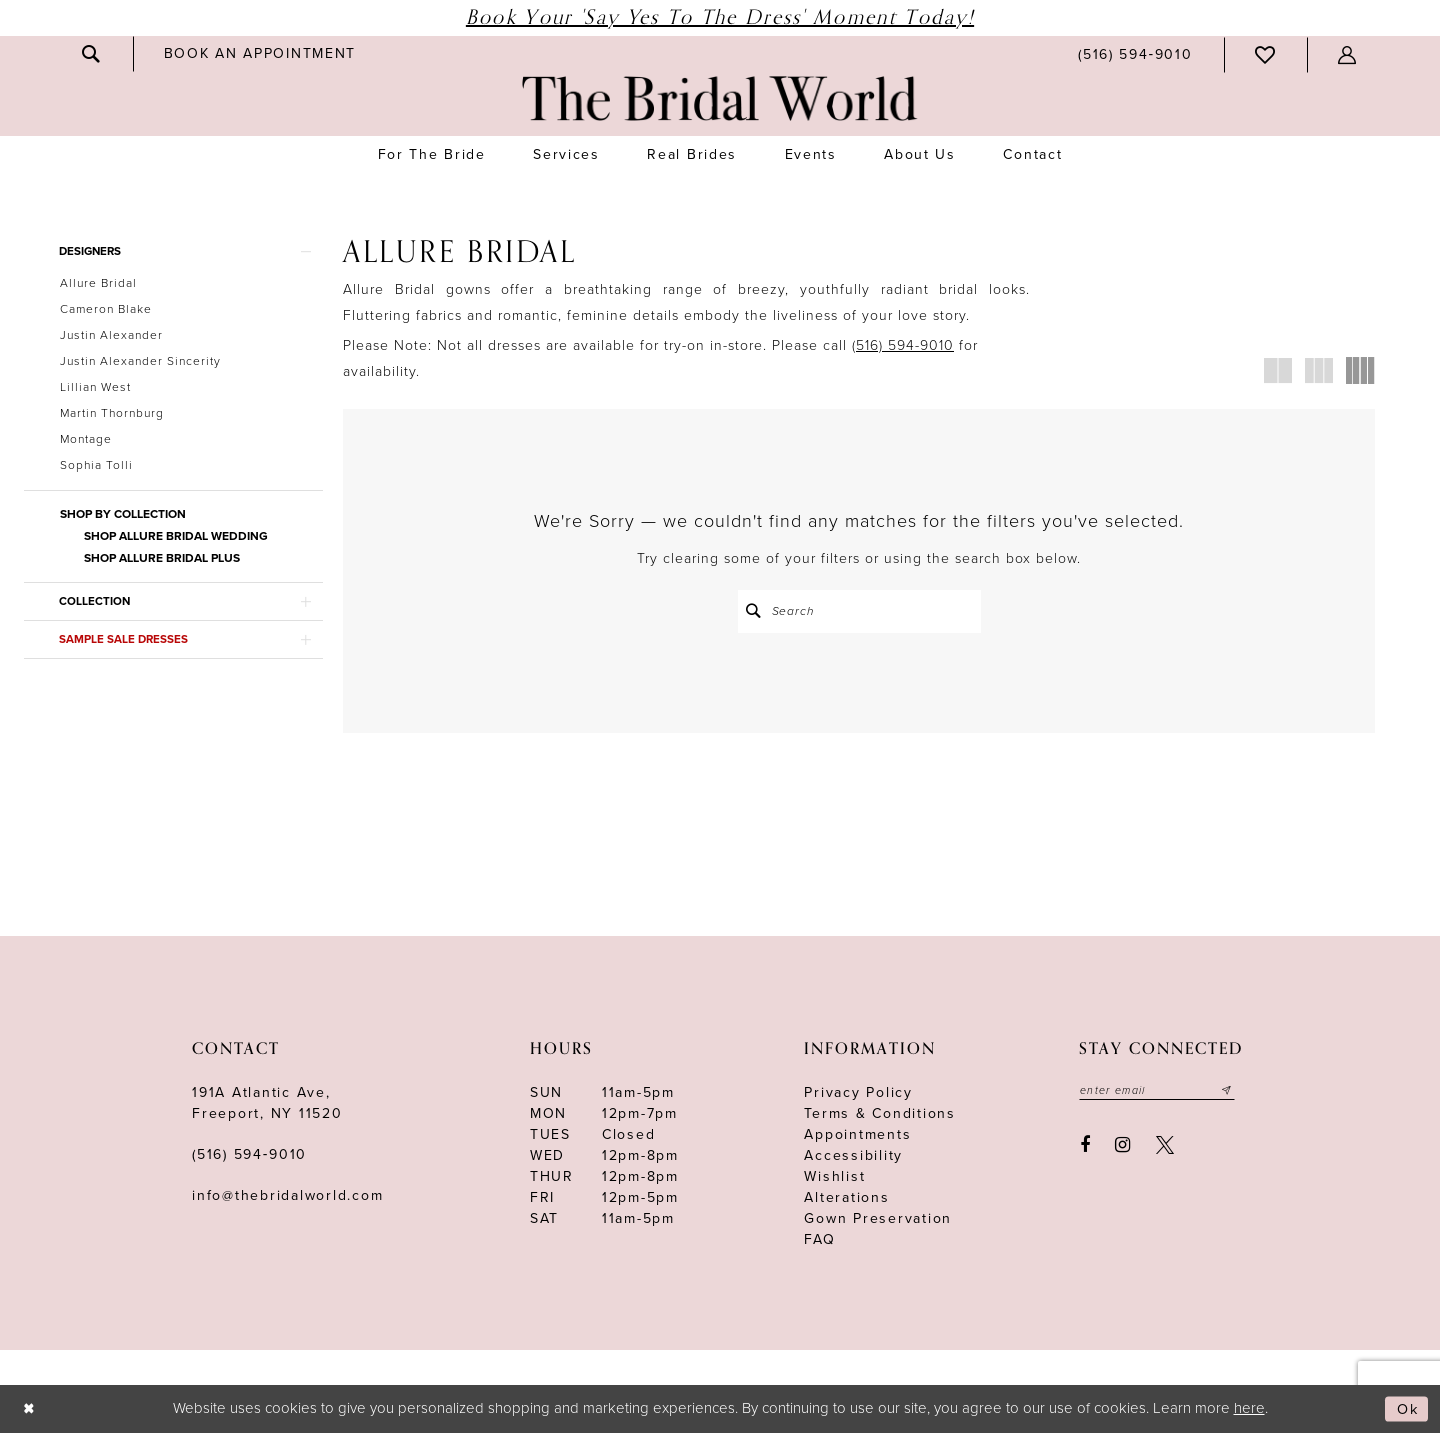 The image size is (1440, 1435). What do you see at coordinates (1348, 55) in the screenshot?
I see `[button]` at bounding box center [1348, 55].